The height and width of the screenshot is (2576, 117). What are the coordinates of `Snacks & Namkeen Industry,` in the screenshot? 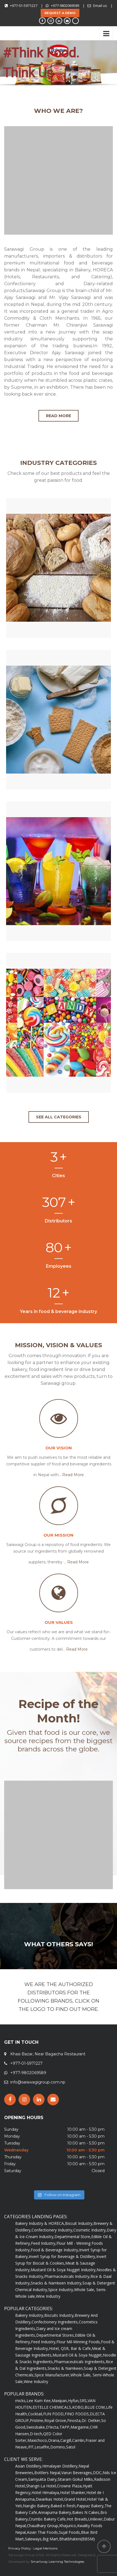 It's located at (56, 2283).